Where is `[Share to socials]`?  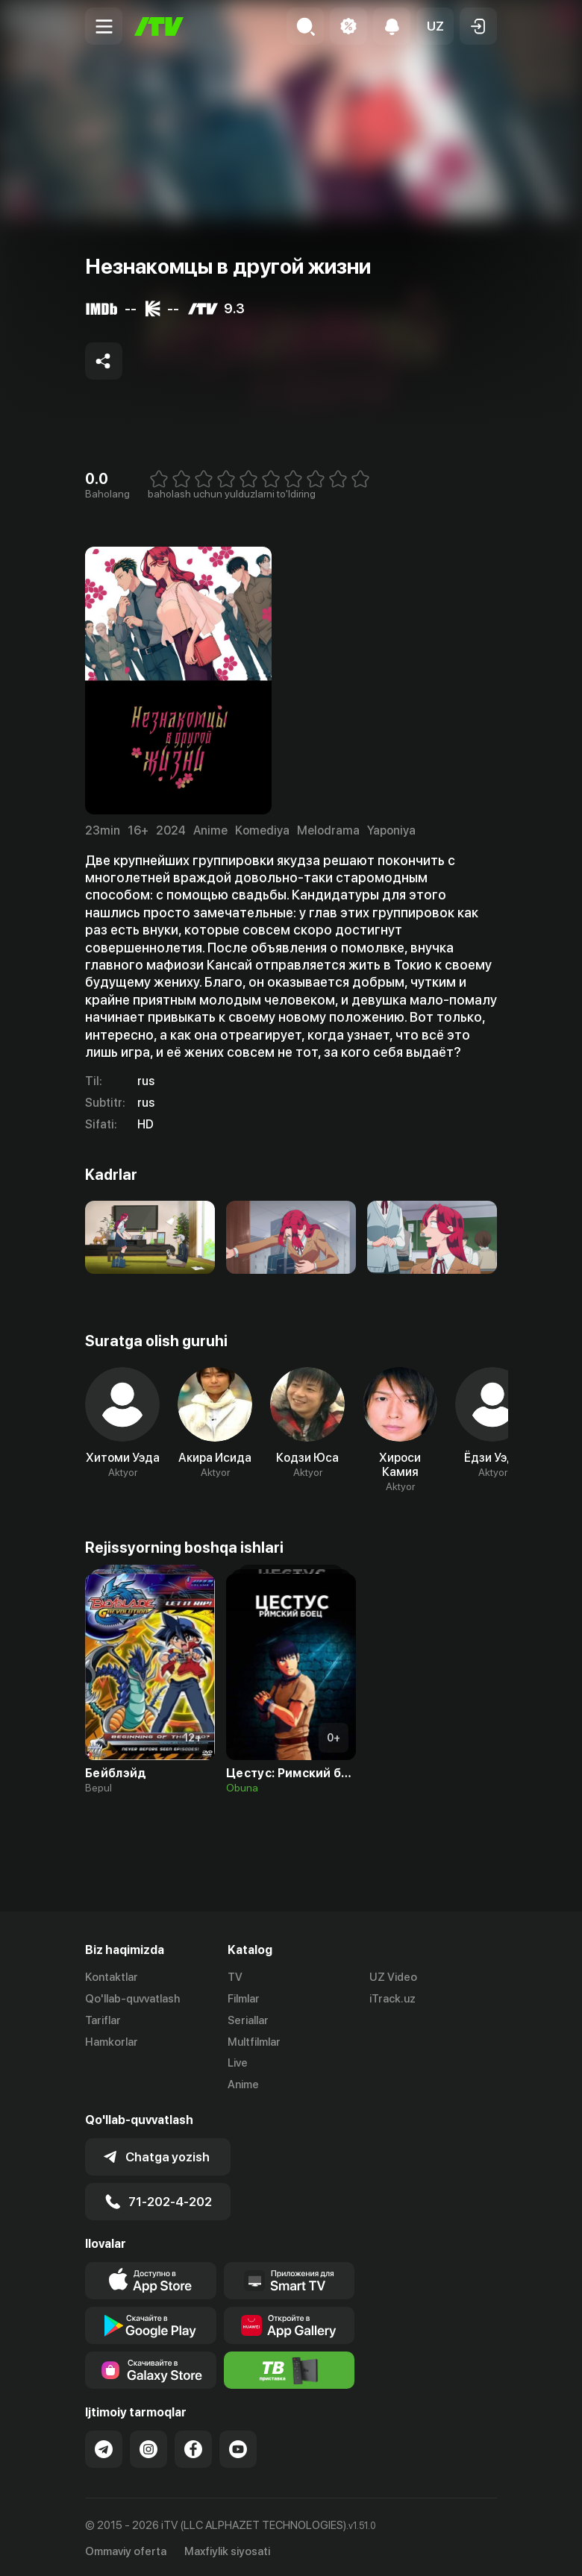
[Share to socials] is located at coordinates (103, 361).